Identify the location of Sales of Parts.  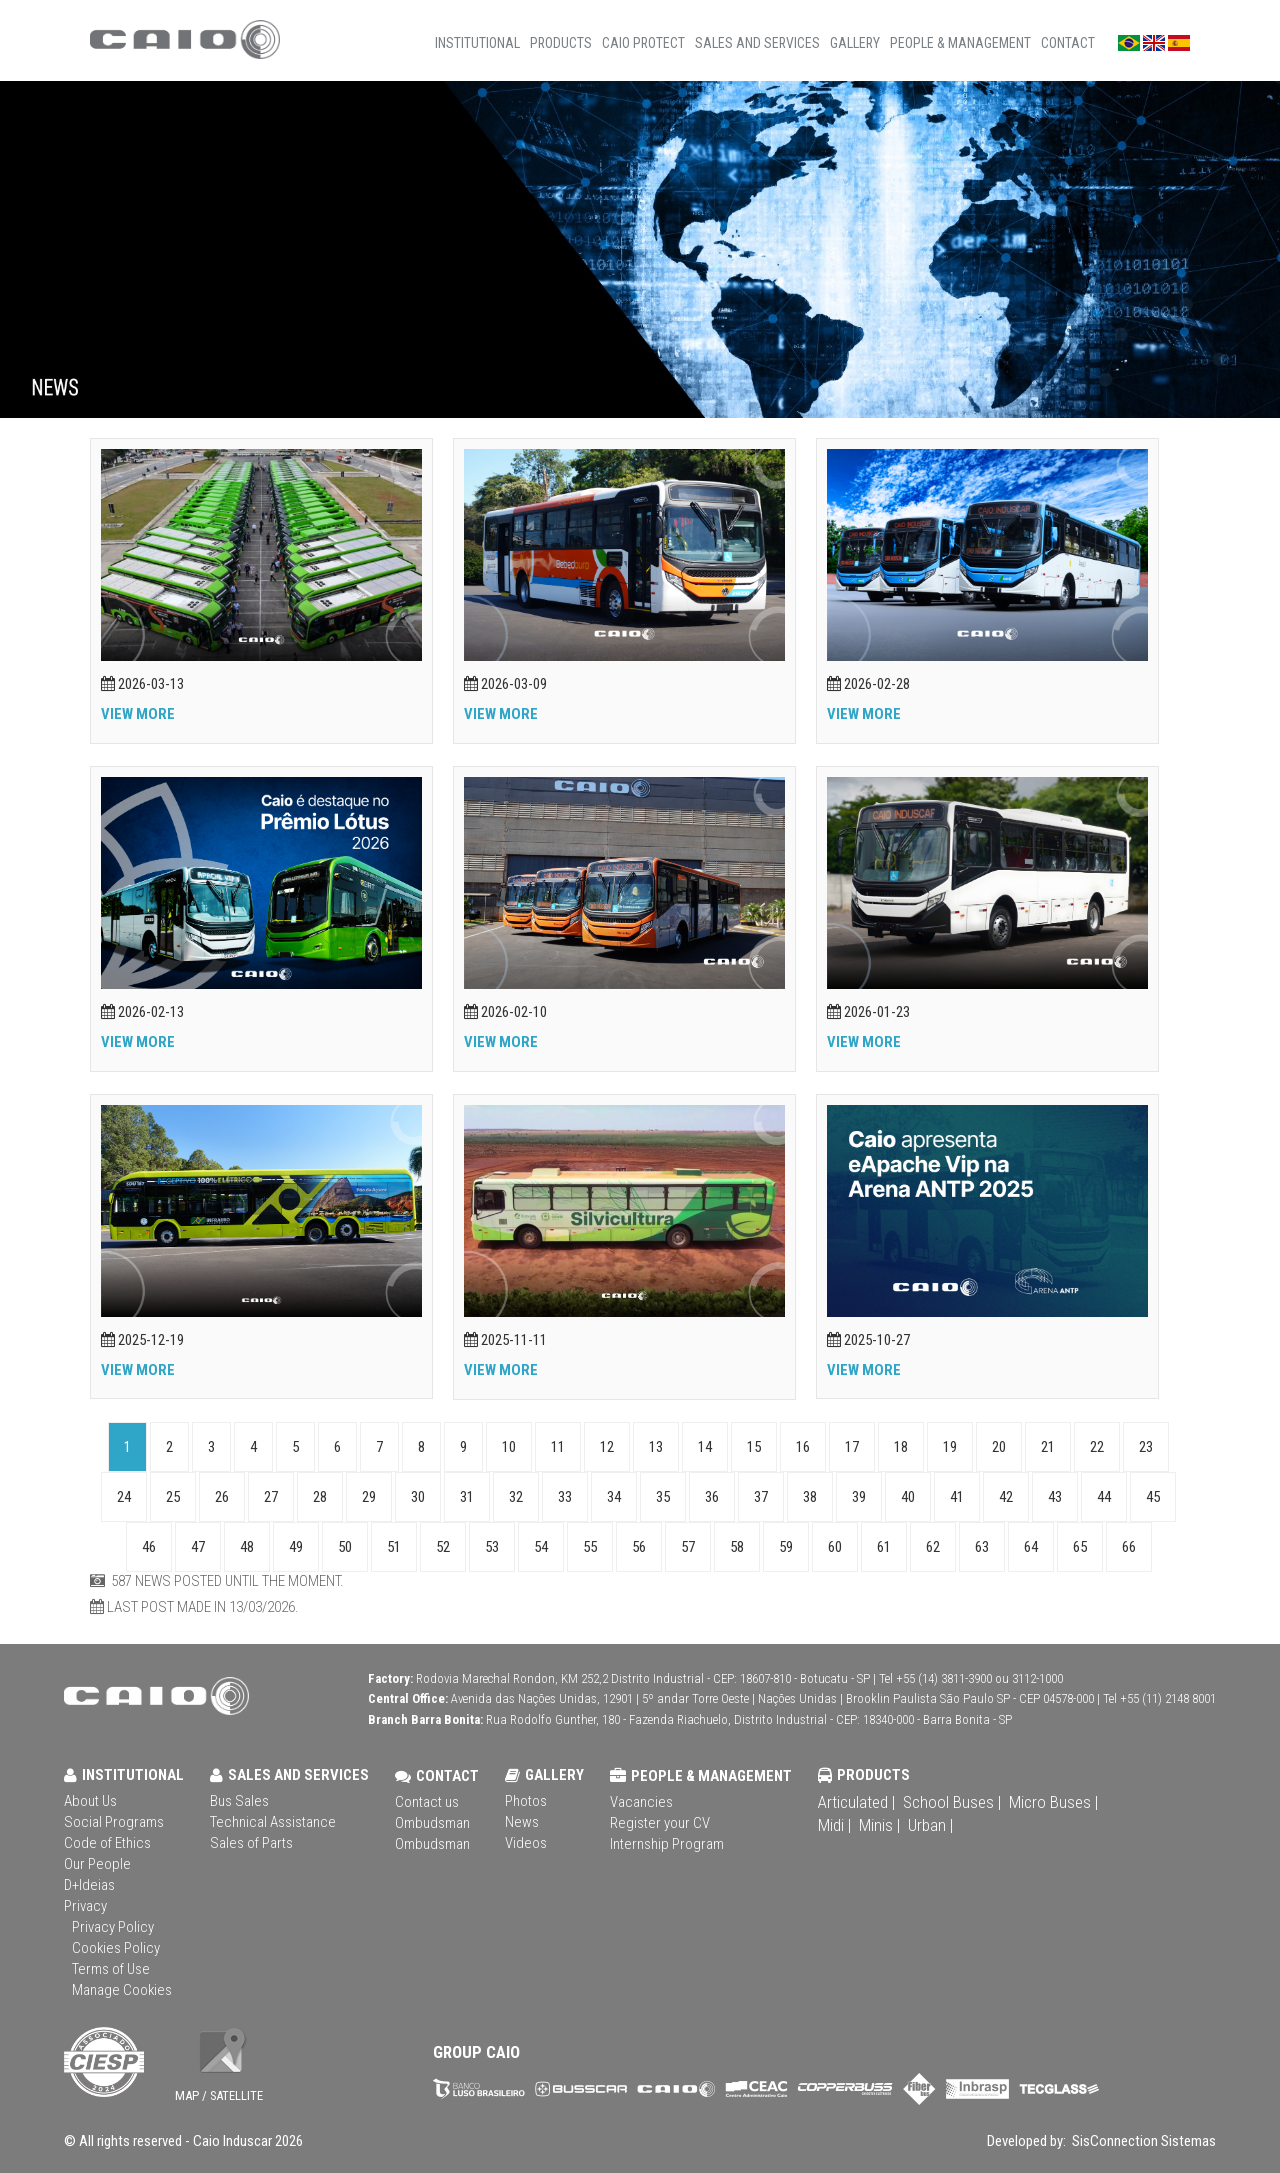
(251, 1843).